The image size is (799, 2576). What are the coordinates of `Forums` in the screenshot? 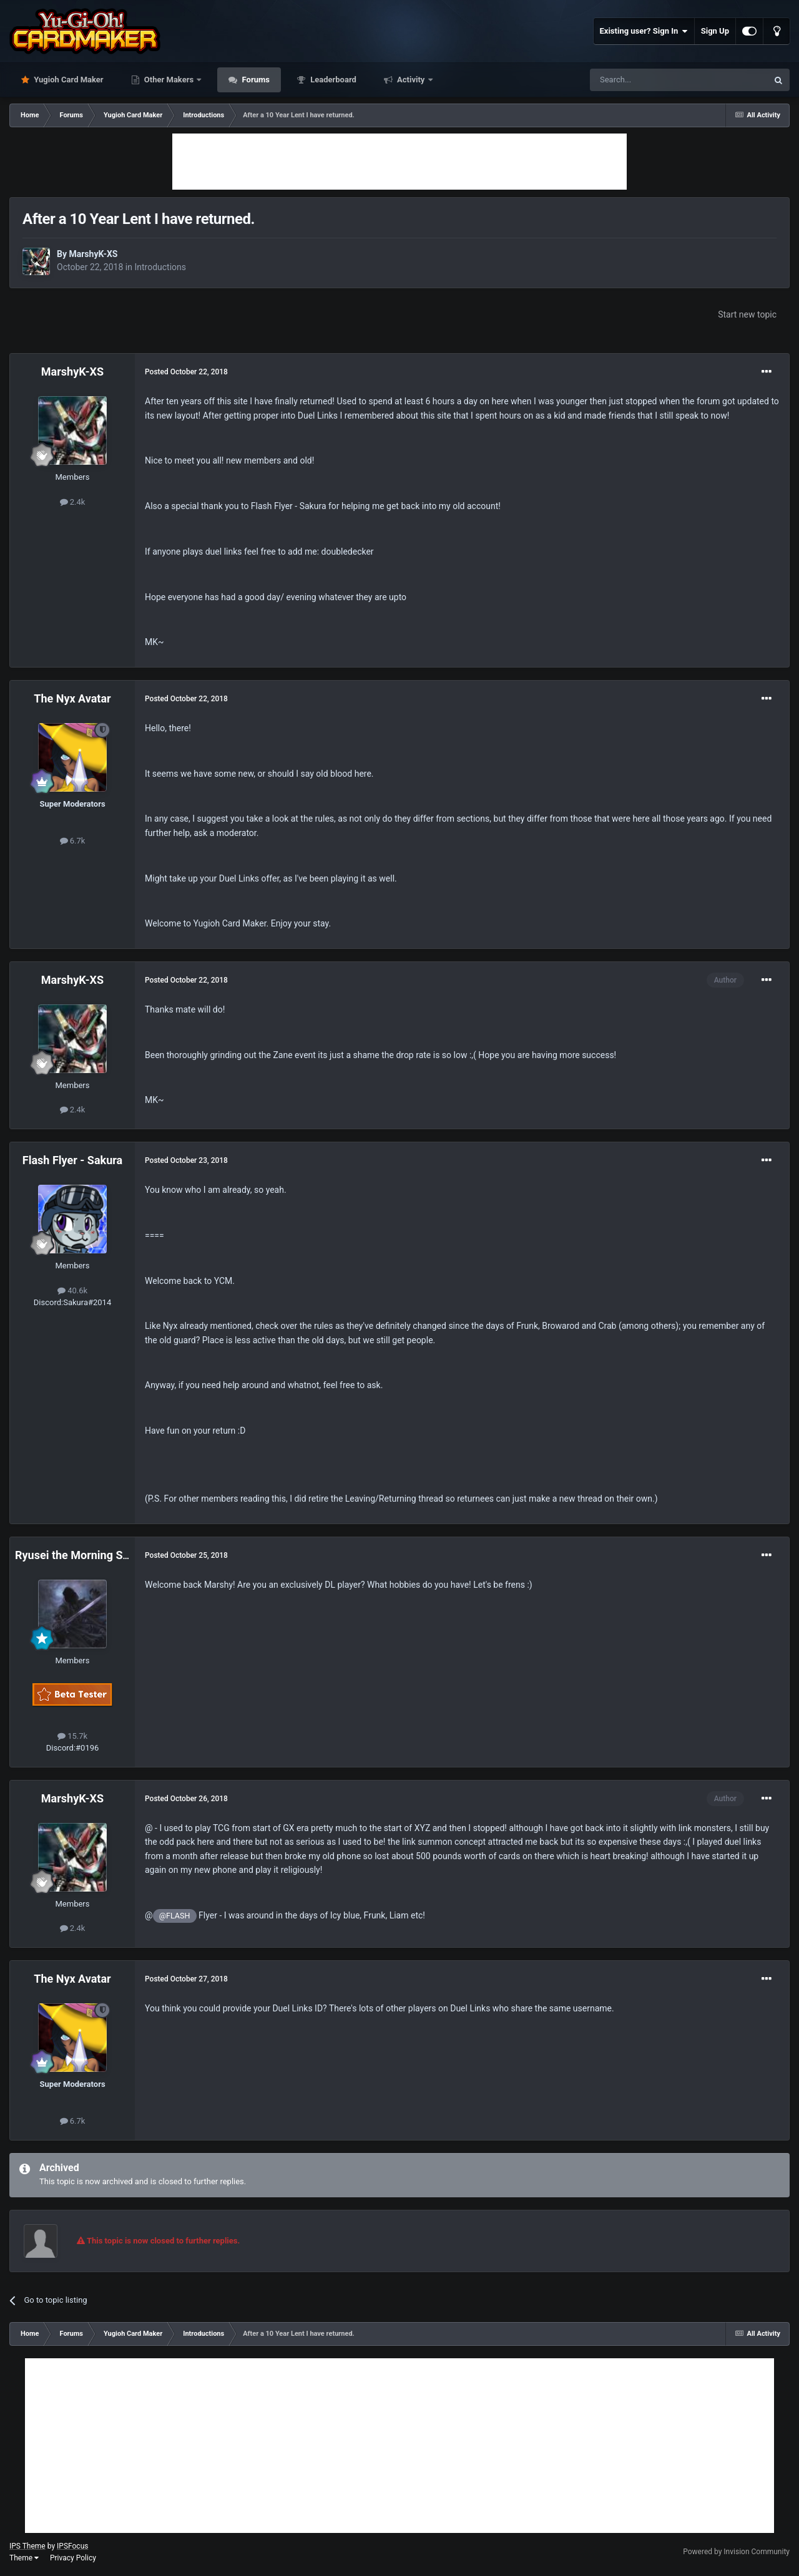 It's located at (255, 79).